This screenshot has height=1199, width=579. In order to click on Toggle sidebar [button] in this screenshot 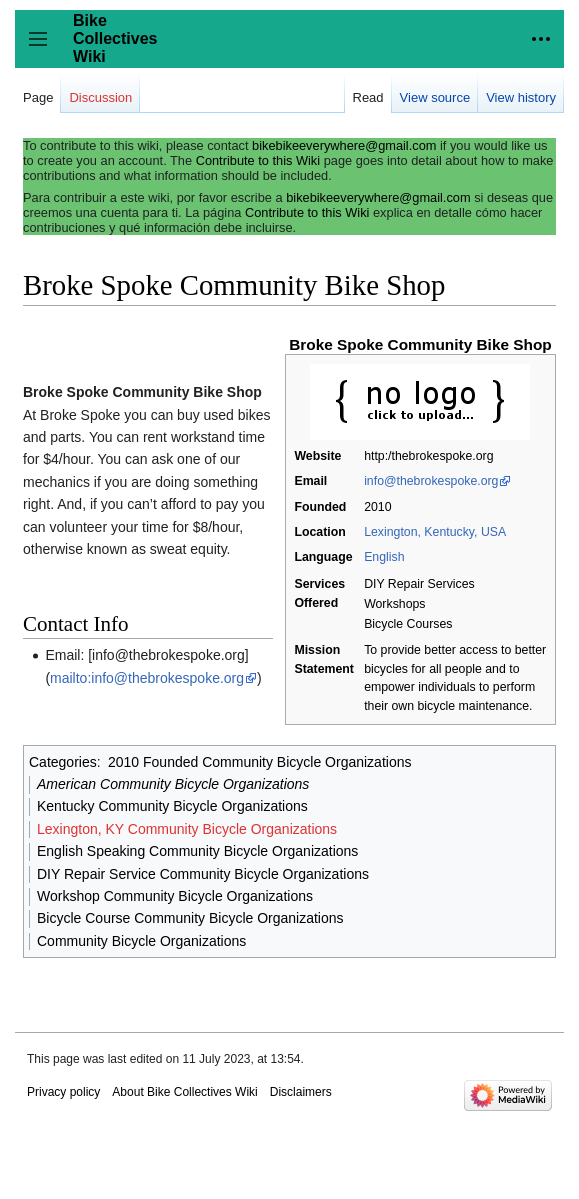, I will do `click(44, 48)`.